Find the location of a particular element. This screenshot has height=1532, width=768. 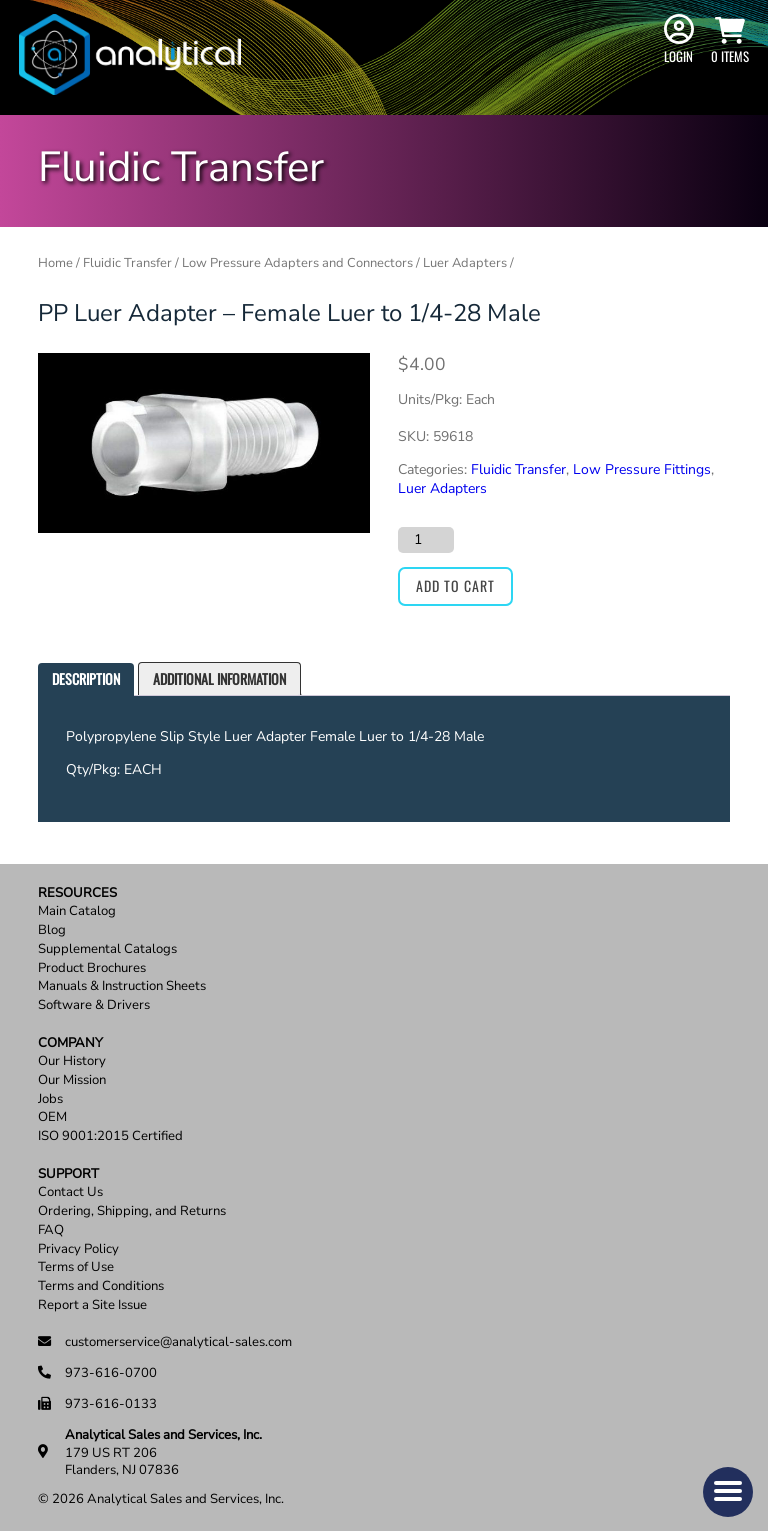

Low Pressure Fittings is located at coordinates (642, 469).